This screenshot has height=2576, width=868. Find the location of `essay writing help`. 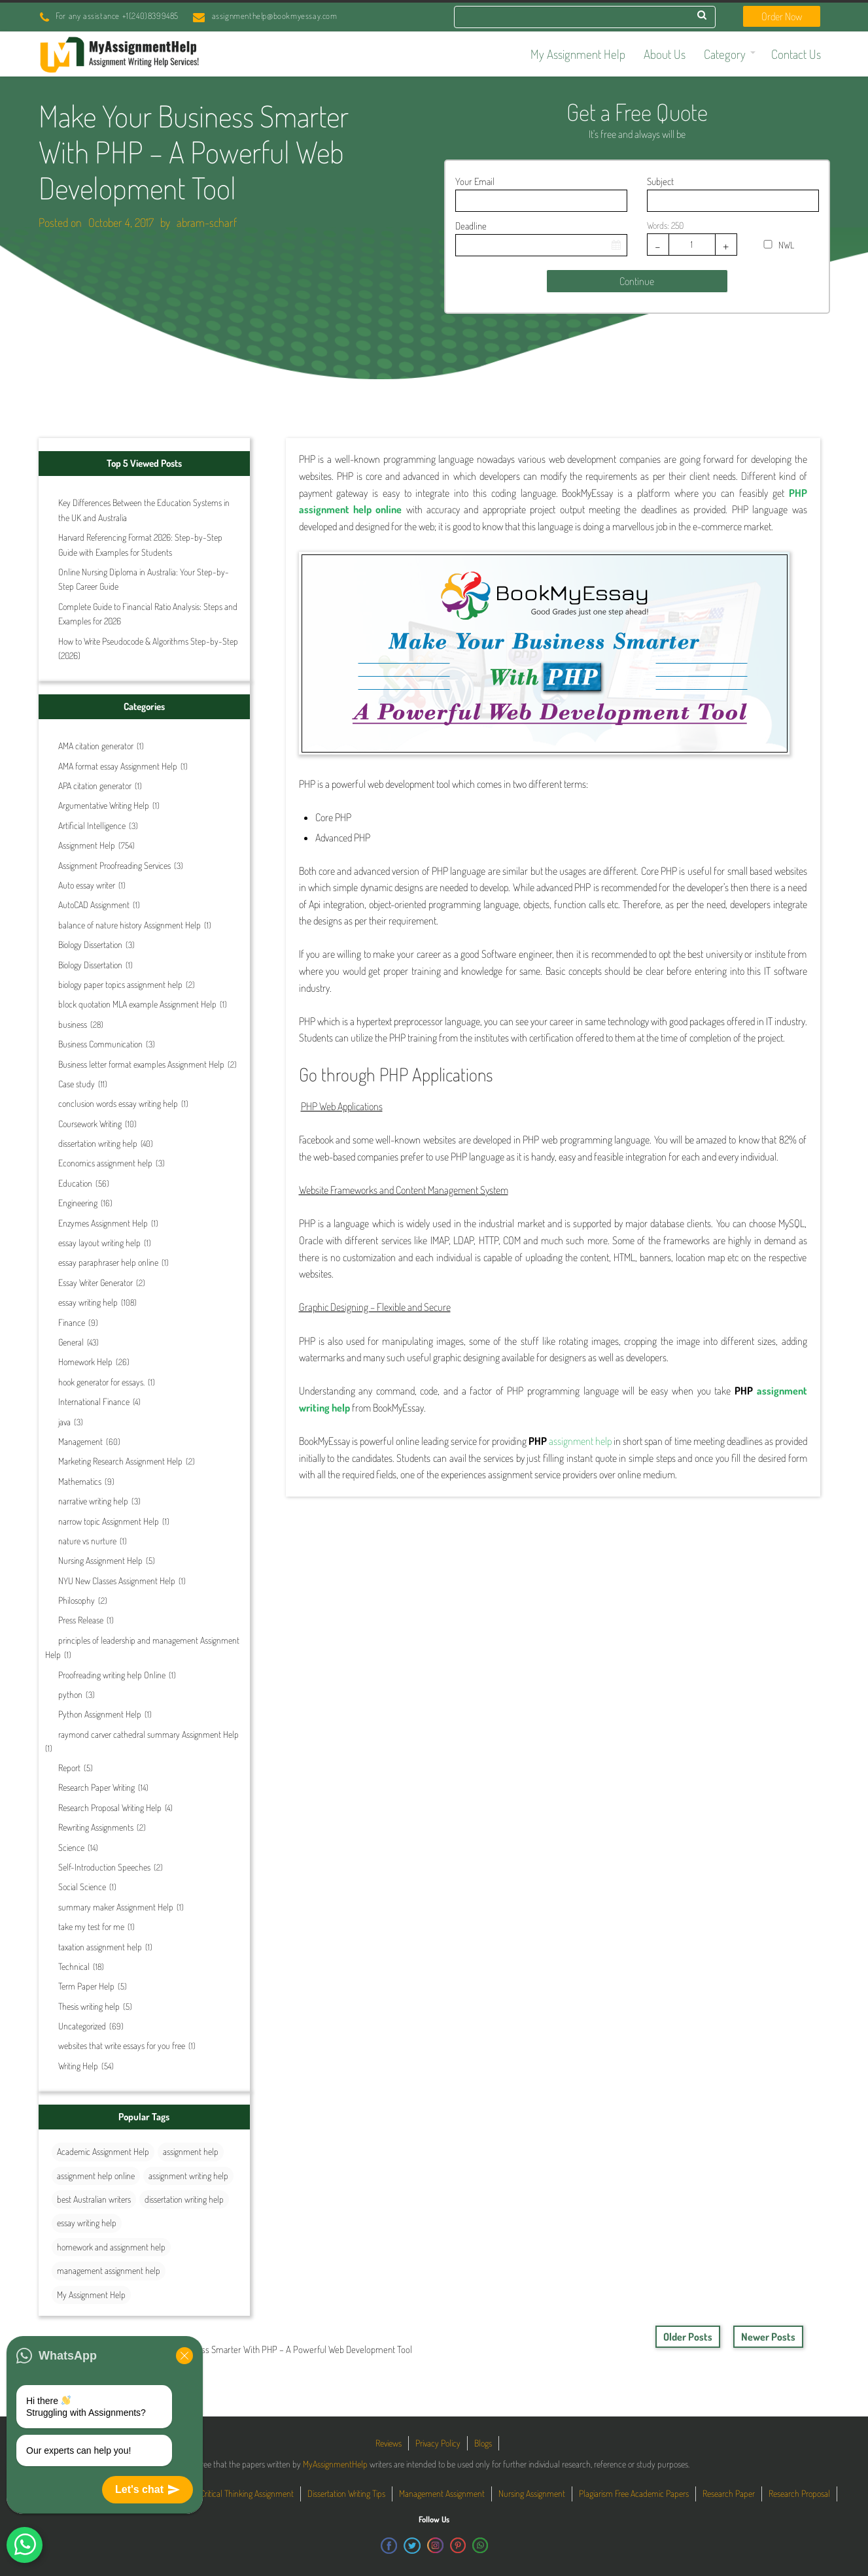

essay writing help is located at coordinates (88, 1302).